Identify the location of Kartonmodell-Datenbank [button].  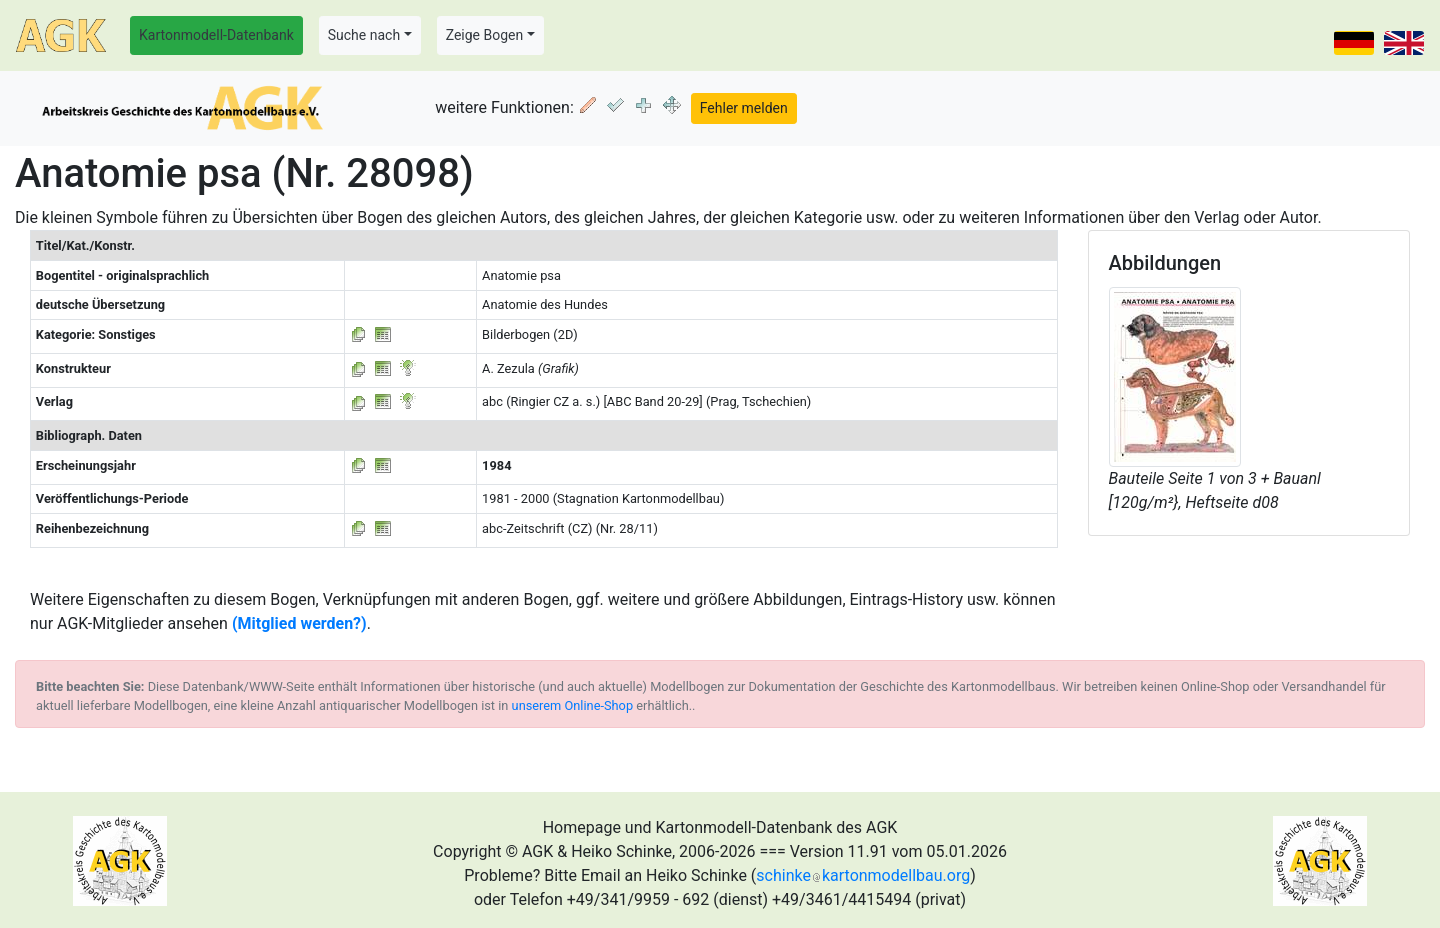
(216, 35).